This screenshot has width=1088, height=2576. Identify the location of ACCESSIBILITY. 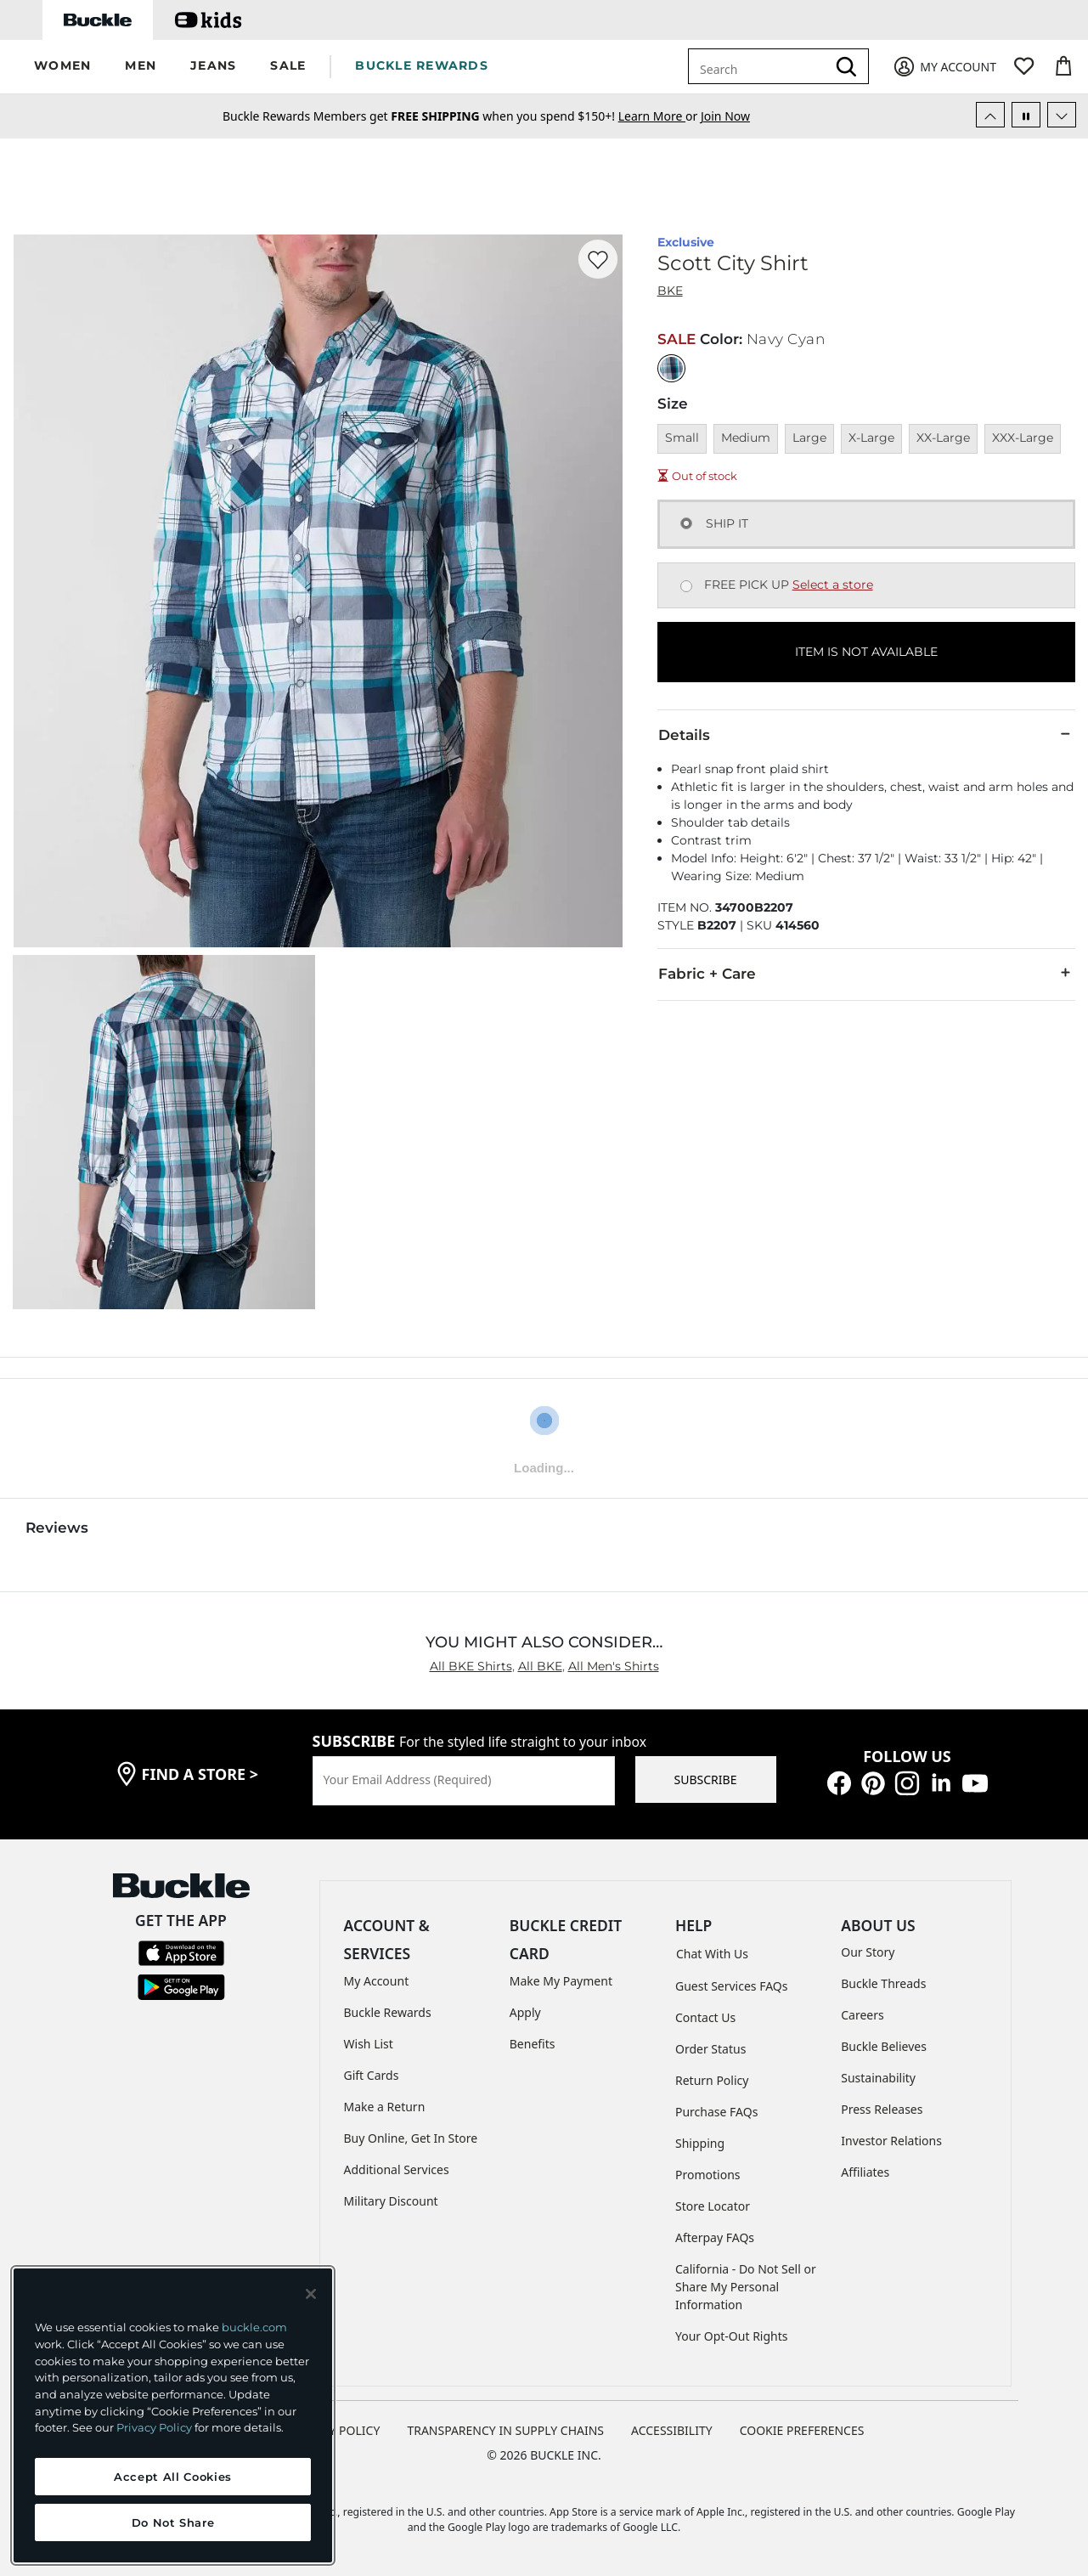
(672, 2430).